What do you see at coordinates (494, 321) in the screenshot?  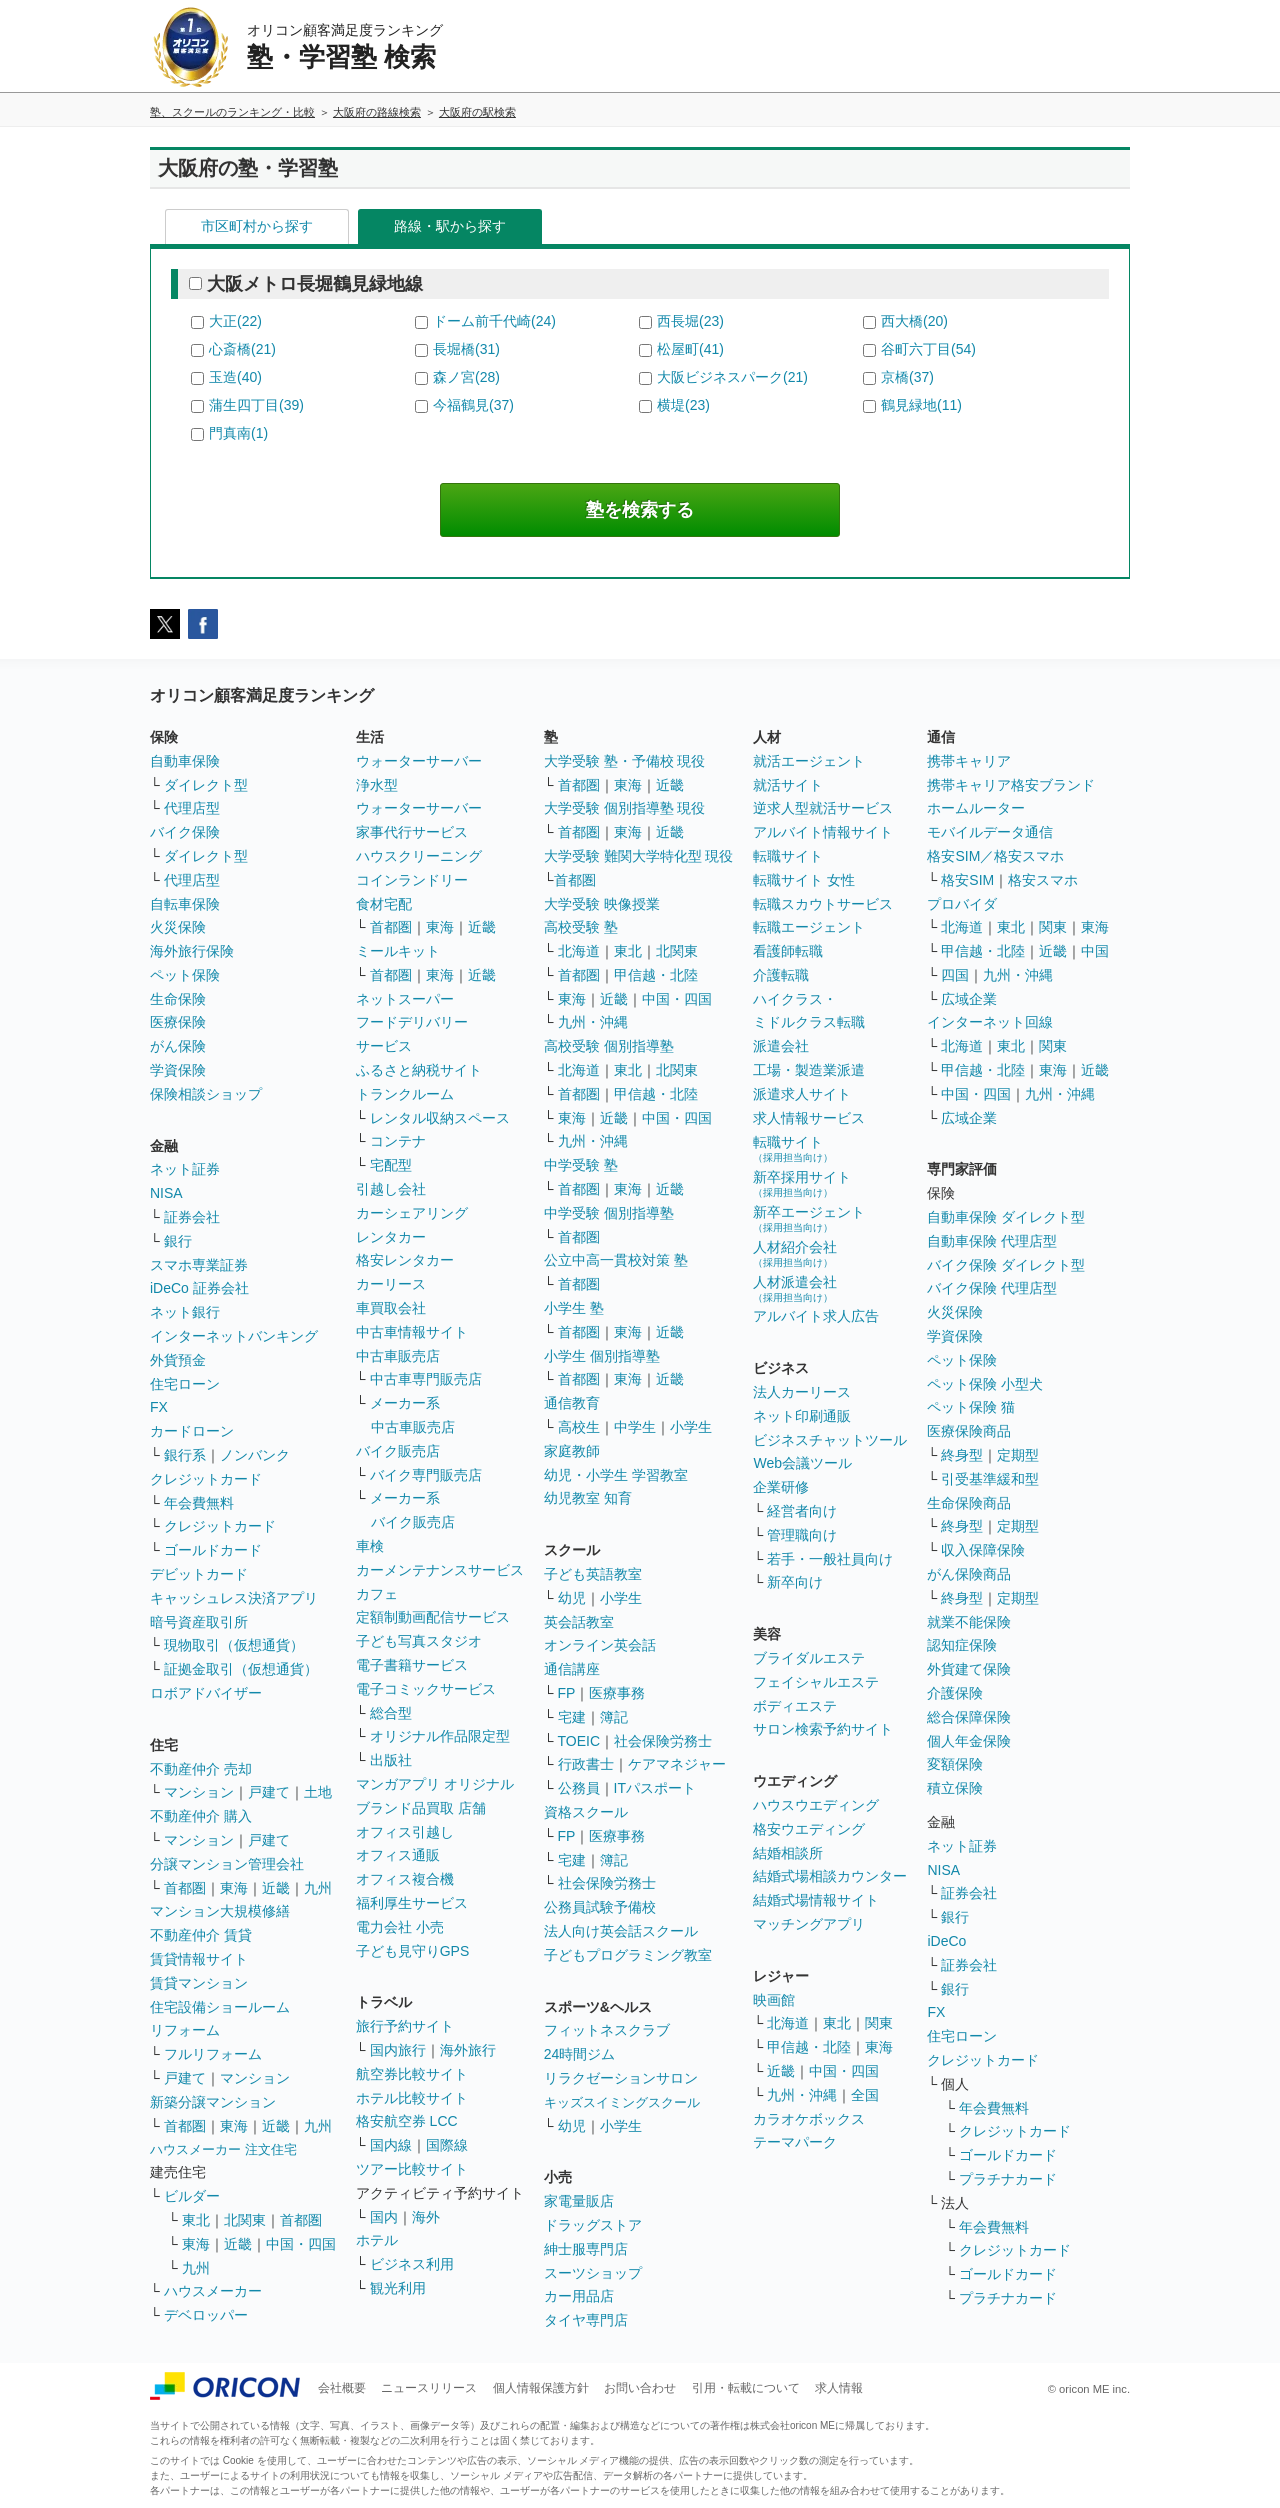 I see `ドーム前千代崎(24)` at bounding box center [494, 321].